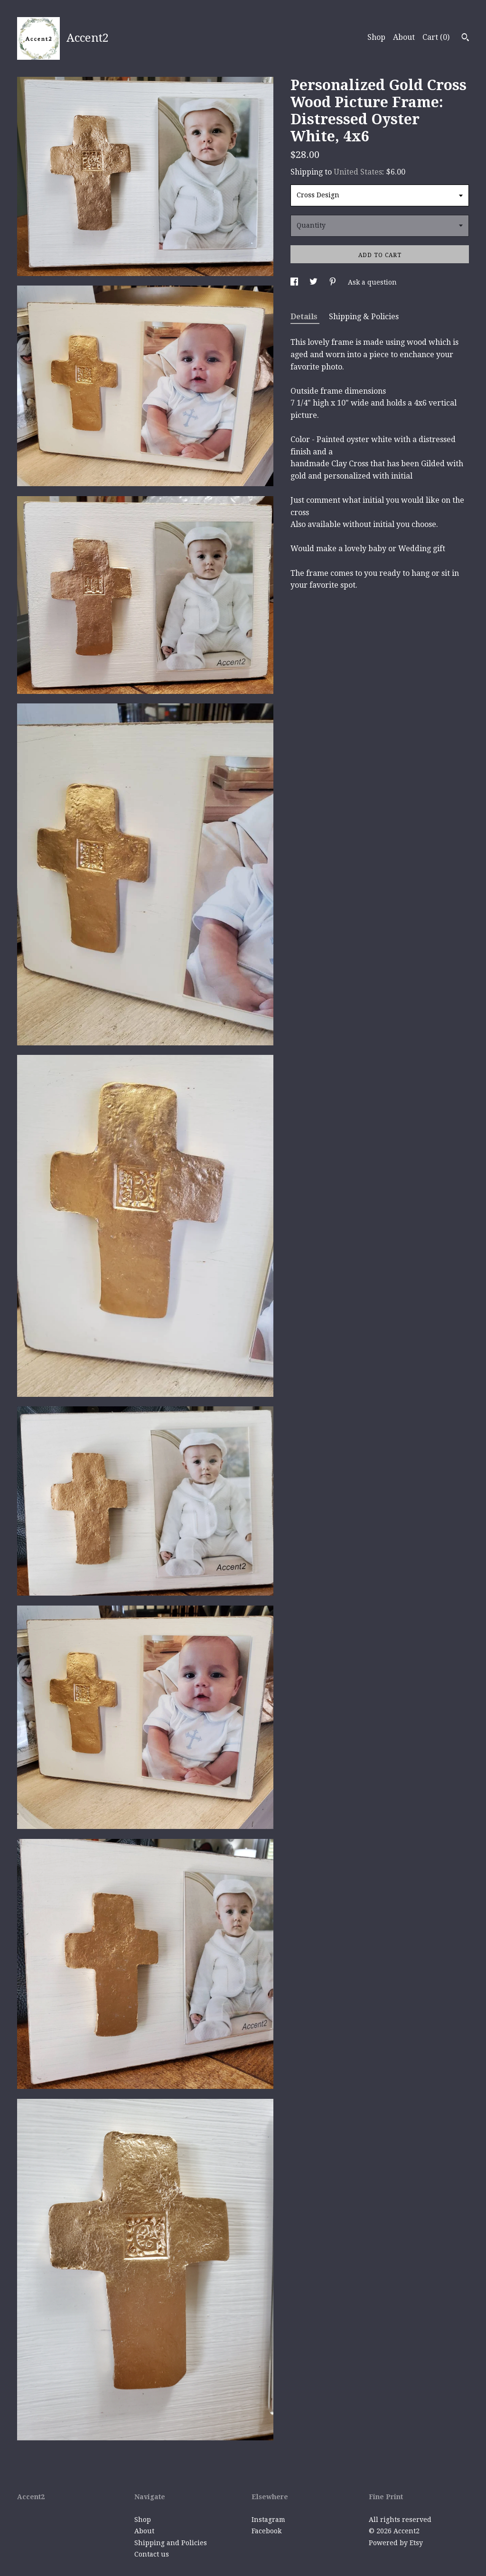 This screenshot has width=486, height=2576. Describe the element at coordinates (376, 37) in the screenshot. I see `Shop` at that location.